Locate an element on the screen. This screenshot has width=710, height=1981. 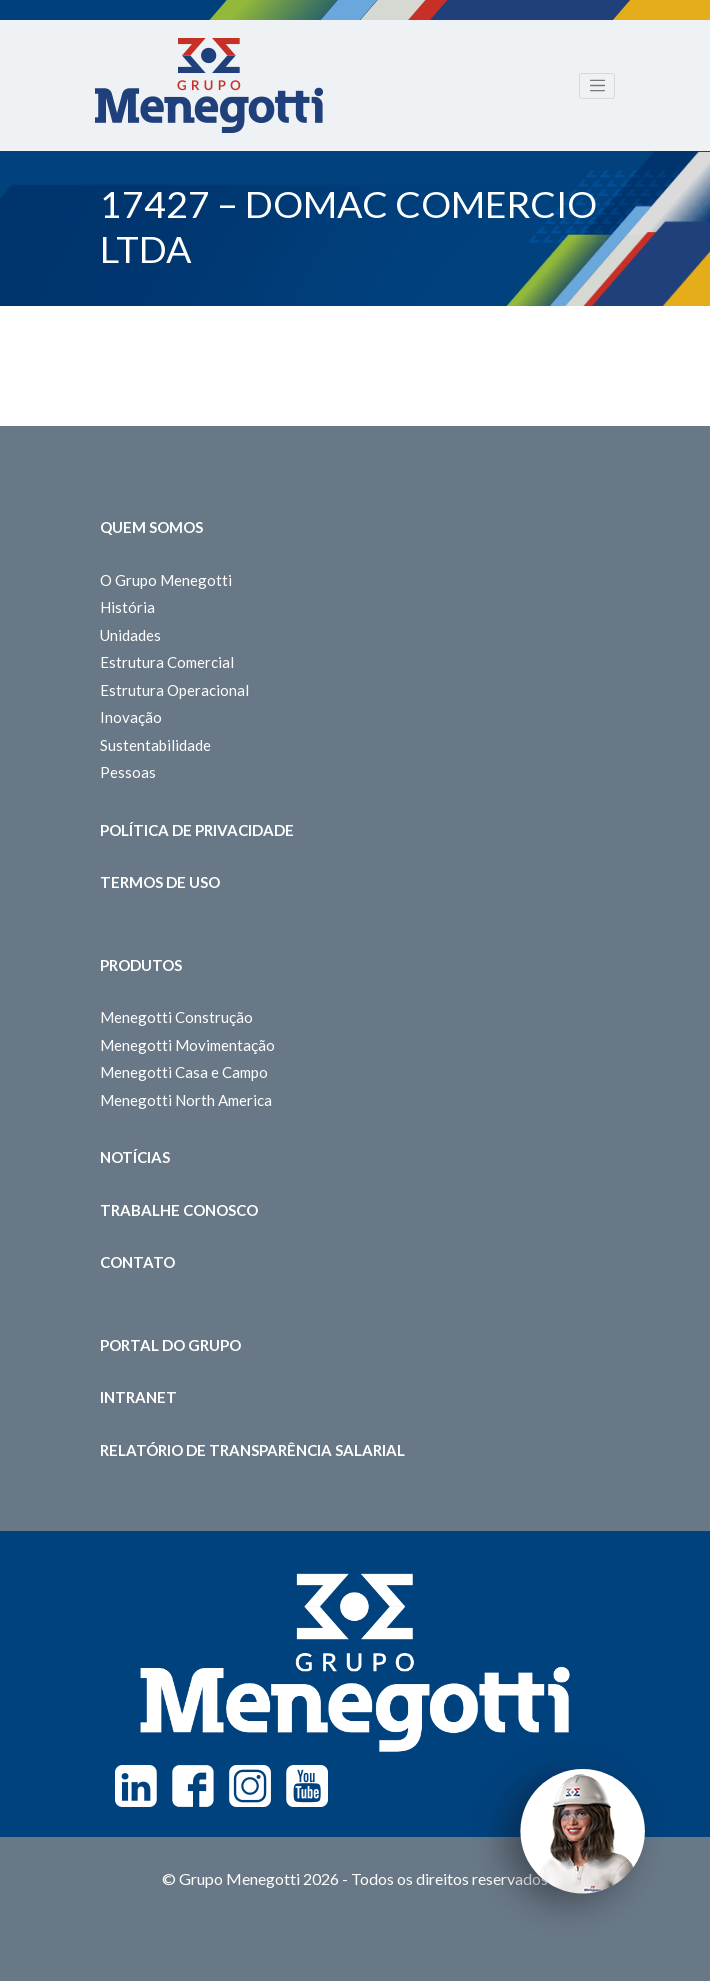
Menegotti Casa e Campo is located at coordinates (184, 1072).